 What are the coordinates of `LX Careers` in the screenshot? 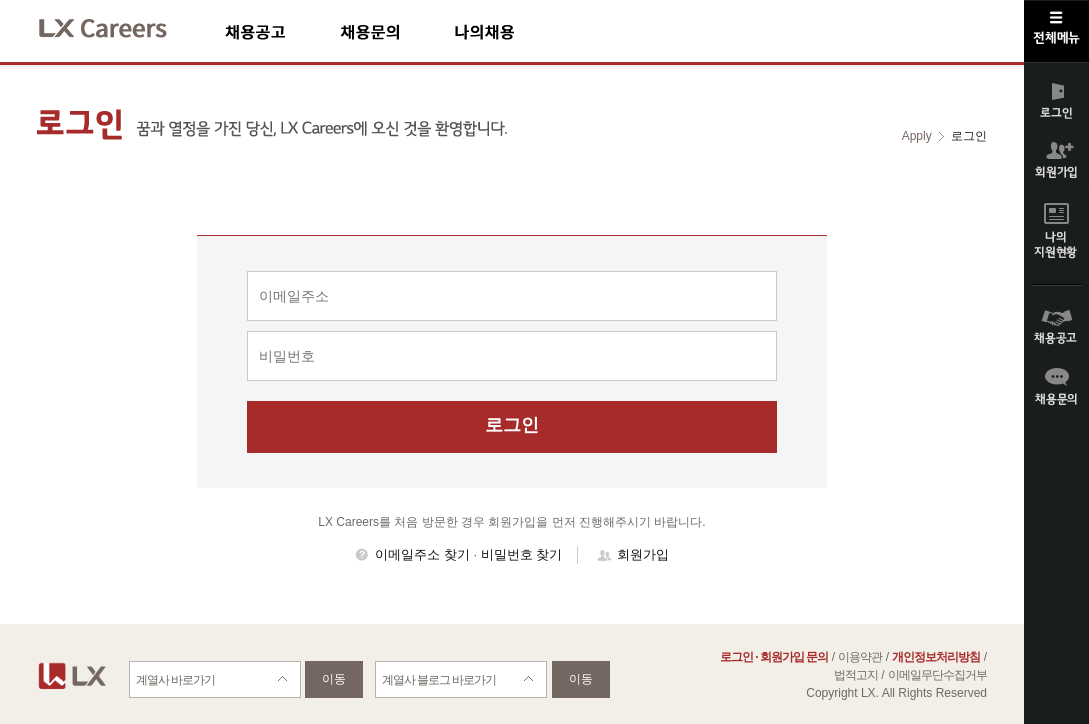 It's located at (119, 25).